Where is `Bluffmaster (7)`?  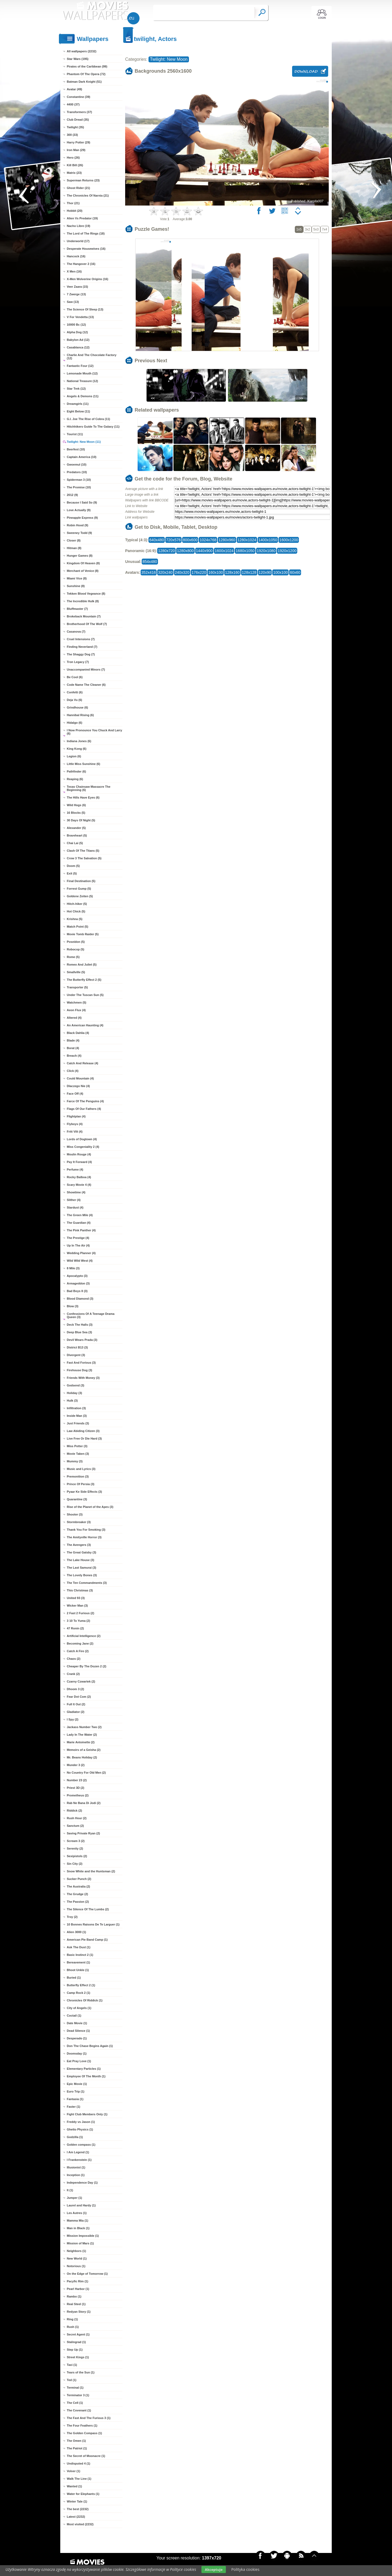 Bluffmaster (7) is located at coordinates (77, 608).